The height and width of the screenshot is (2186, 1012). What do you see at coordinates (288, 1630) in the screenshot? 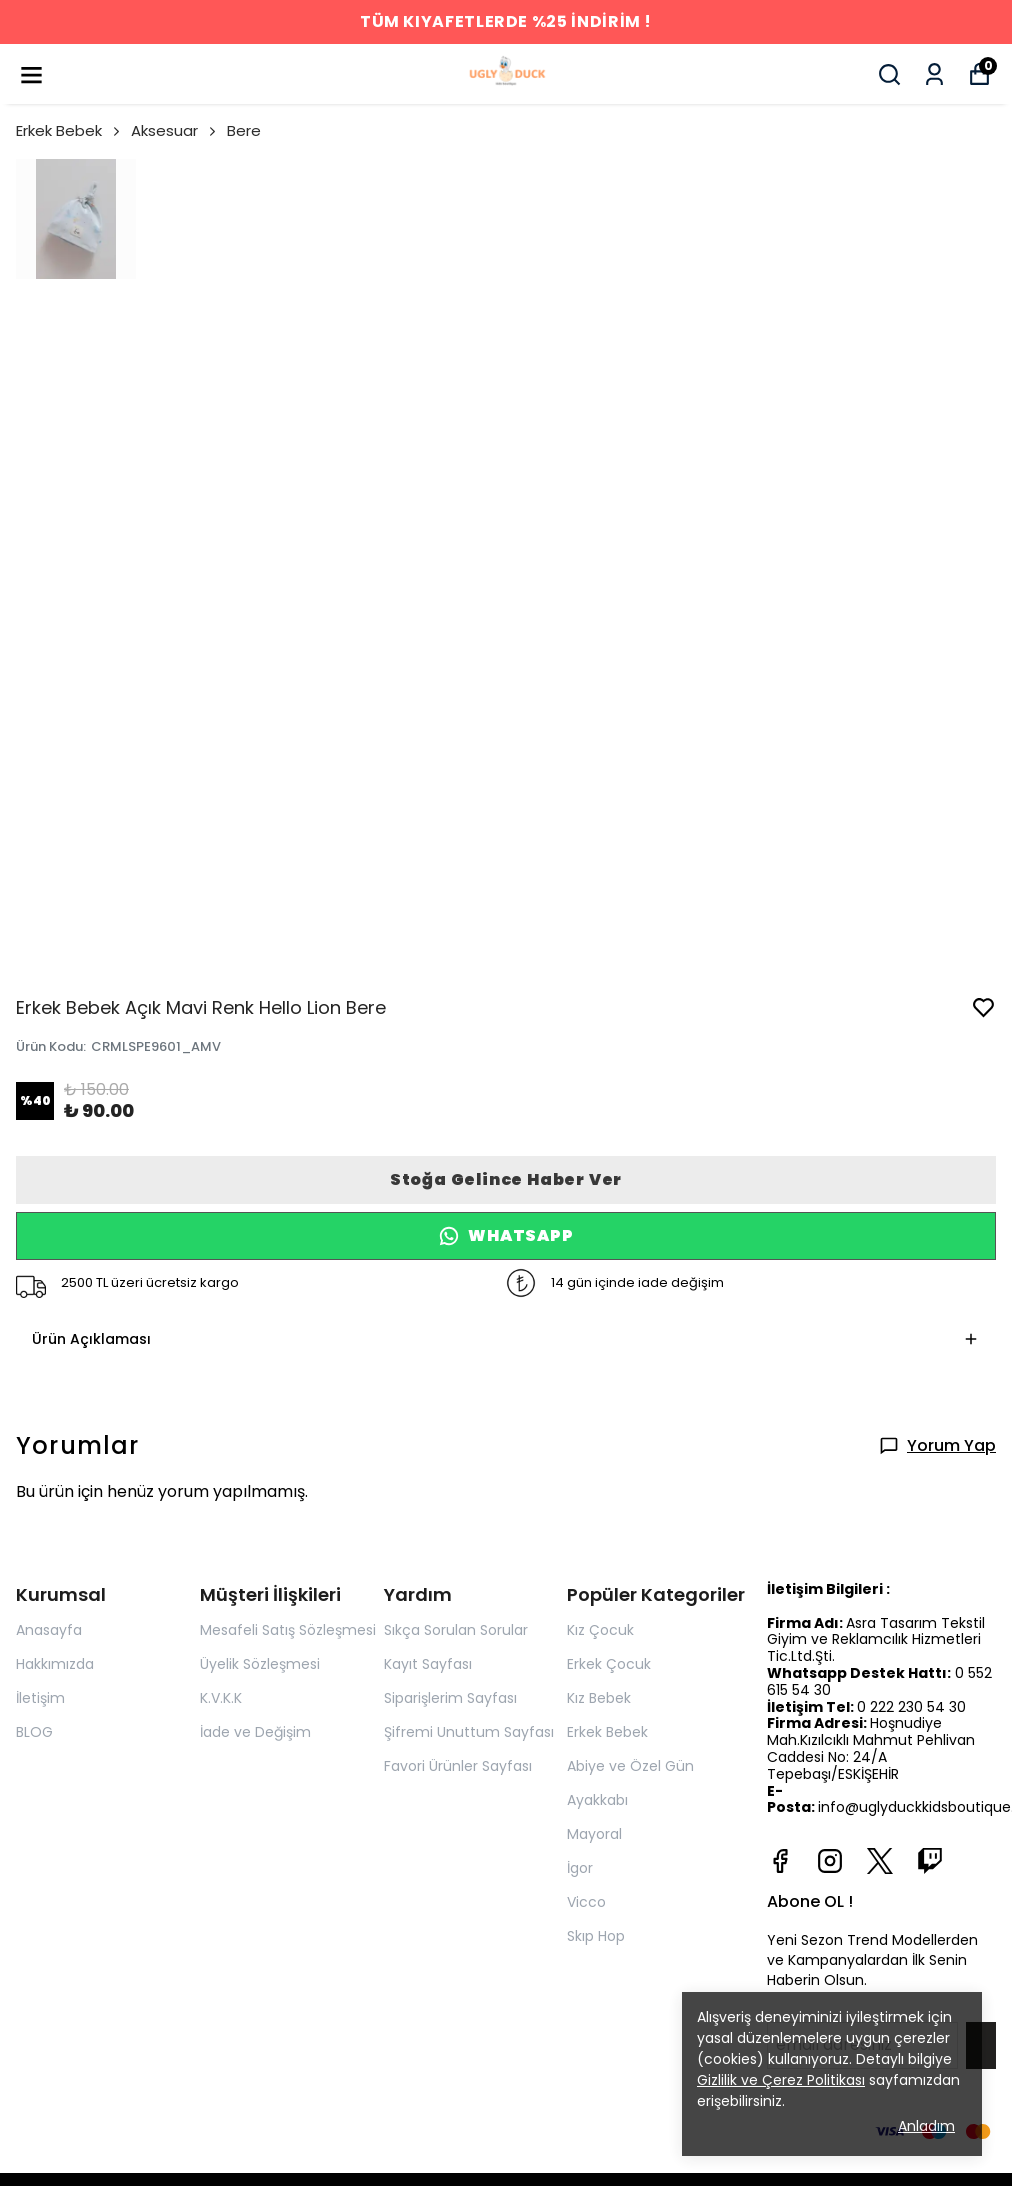
I see `Mesafeli Satış Sözleşmesi` at bounding box center [288, 1630].